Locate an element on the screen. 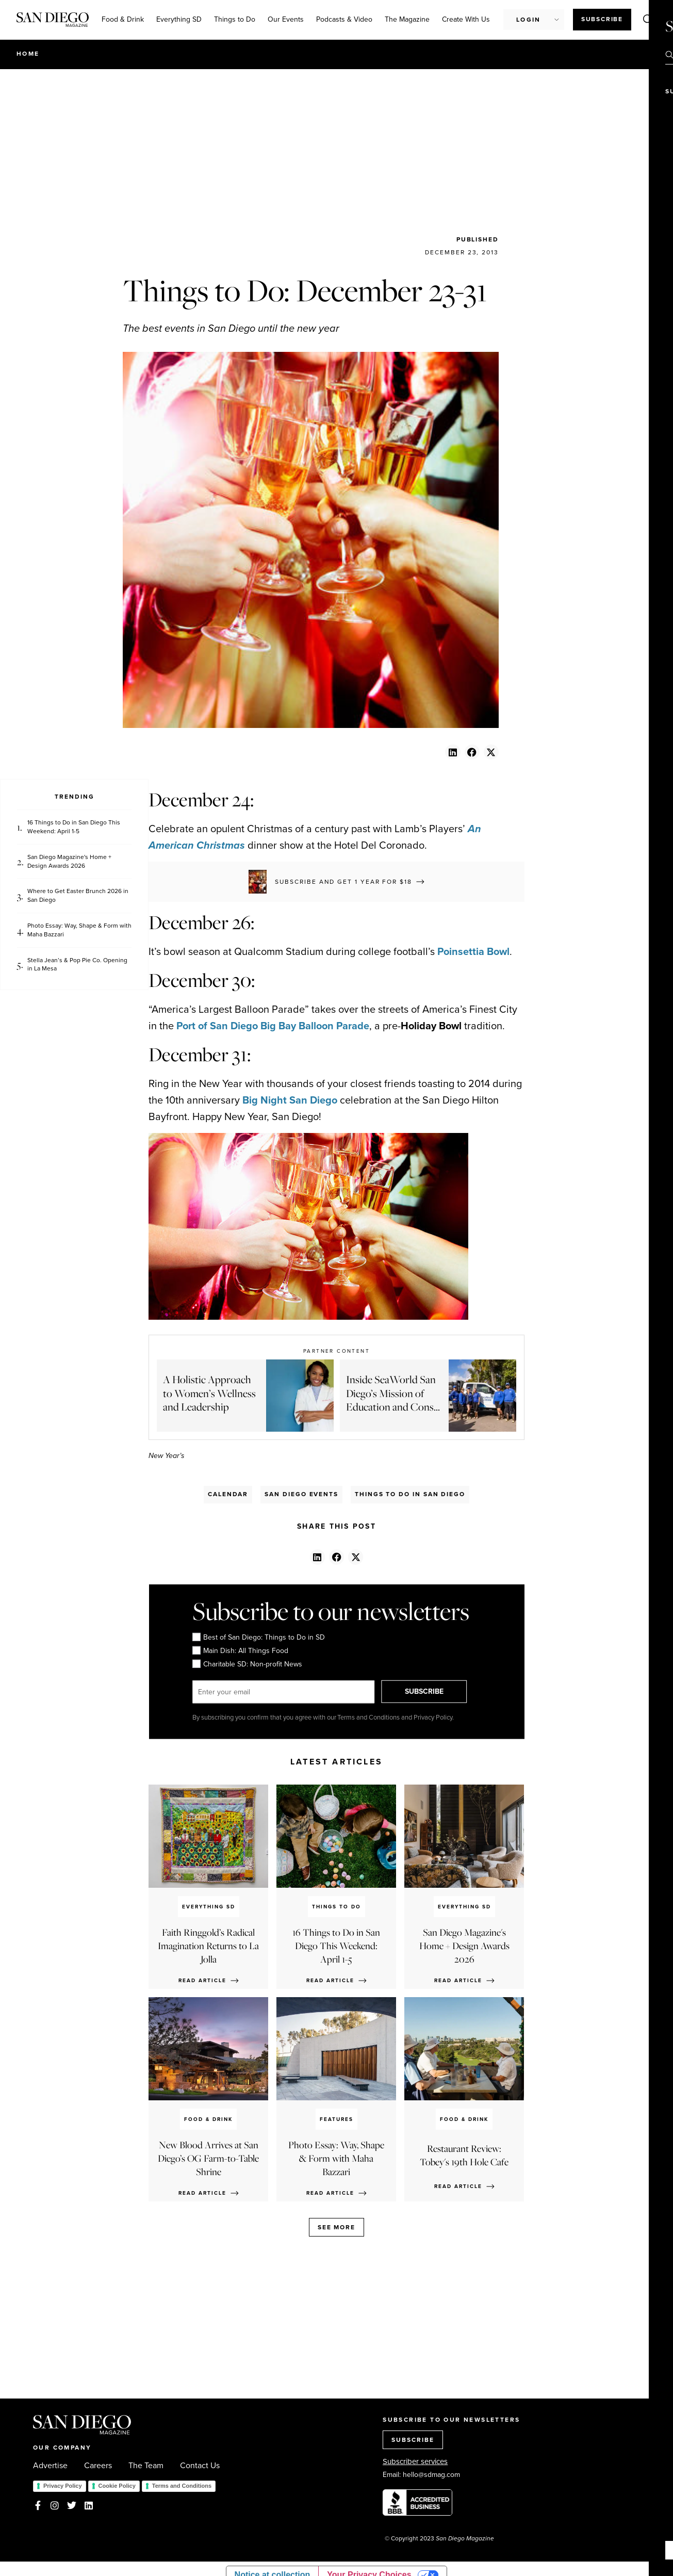 The image size is (673, 2576). Things to Do in San Diego is located at coordinates (410, 1494).